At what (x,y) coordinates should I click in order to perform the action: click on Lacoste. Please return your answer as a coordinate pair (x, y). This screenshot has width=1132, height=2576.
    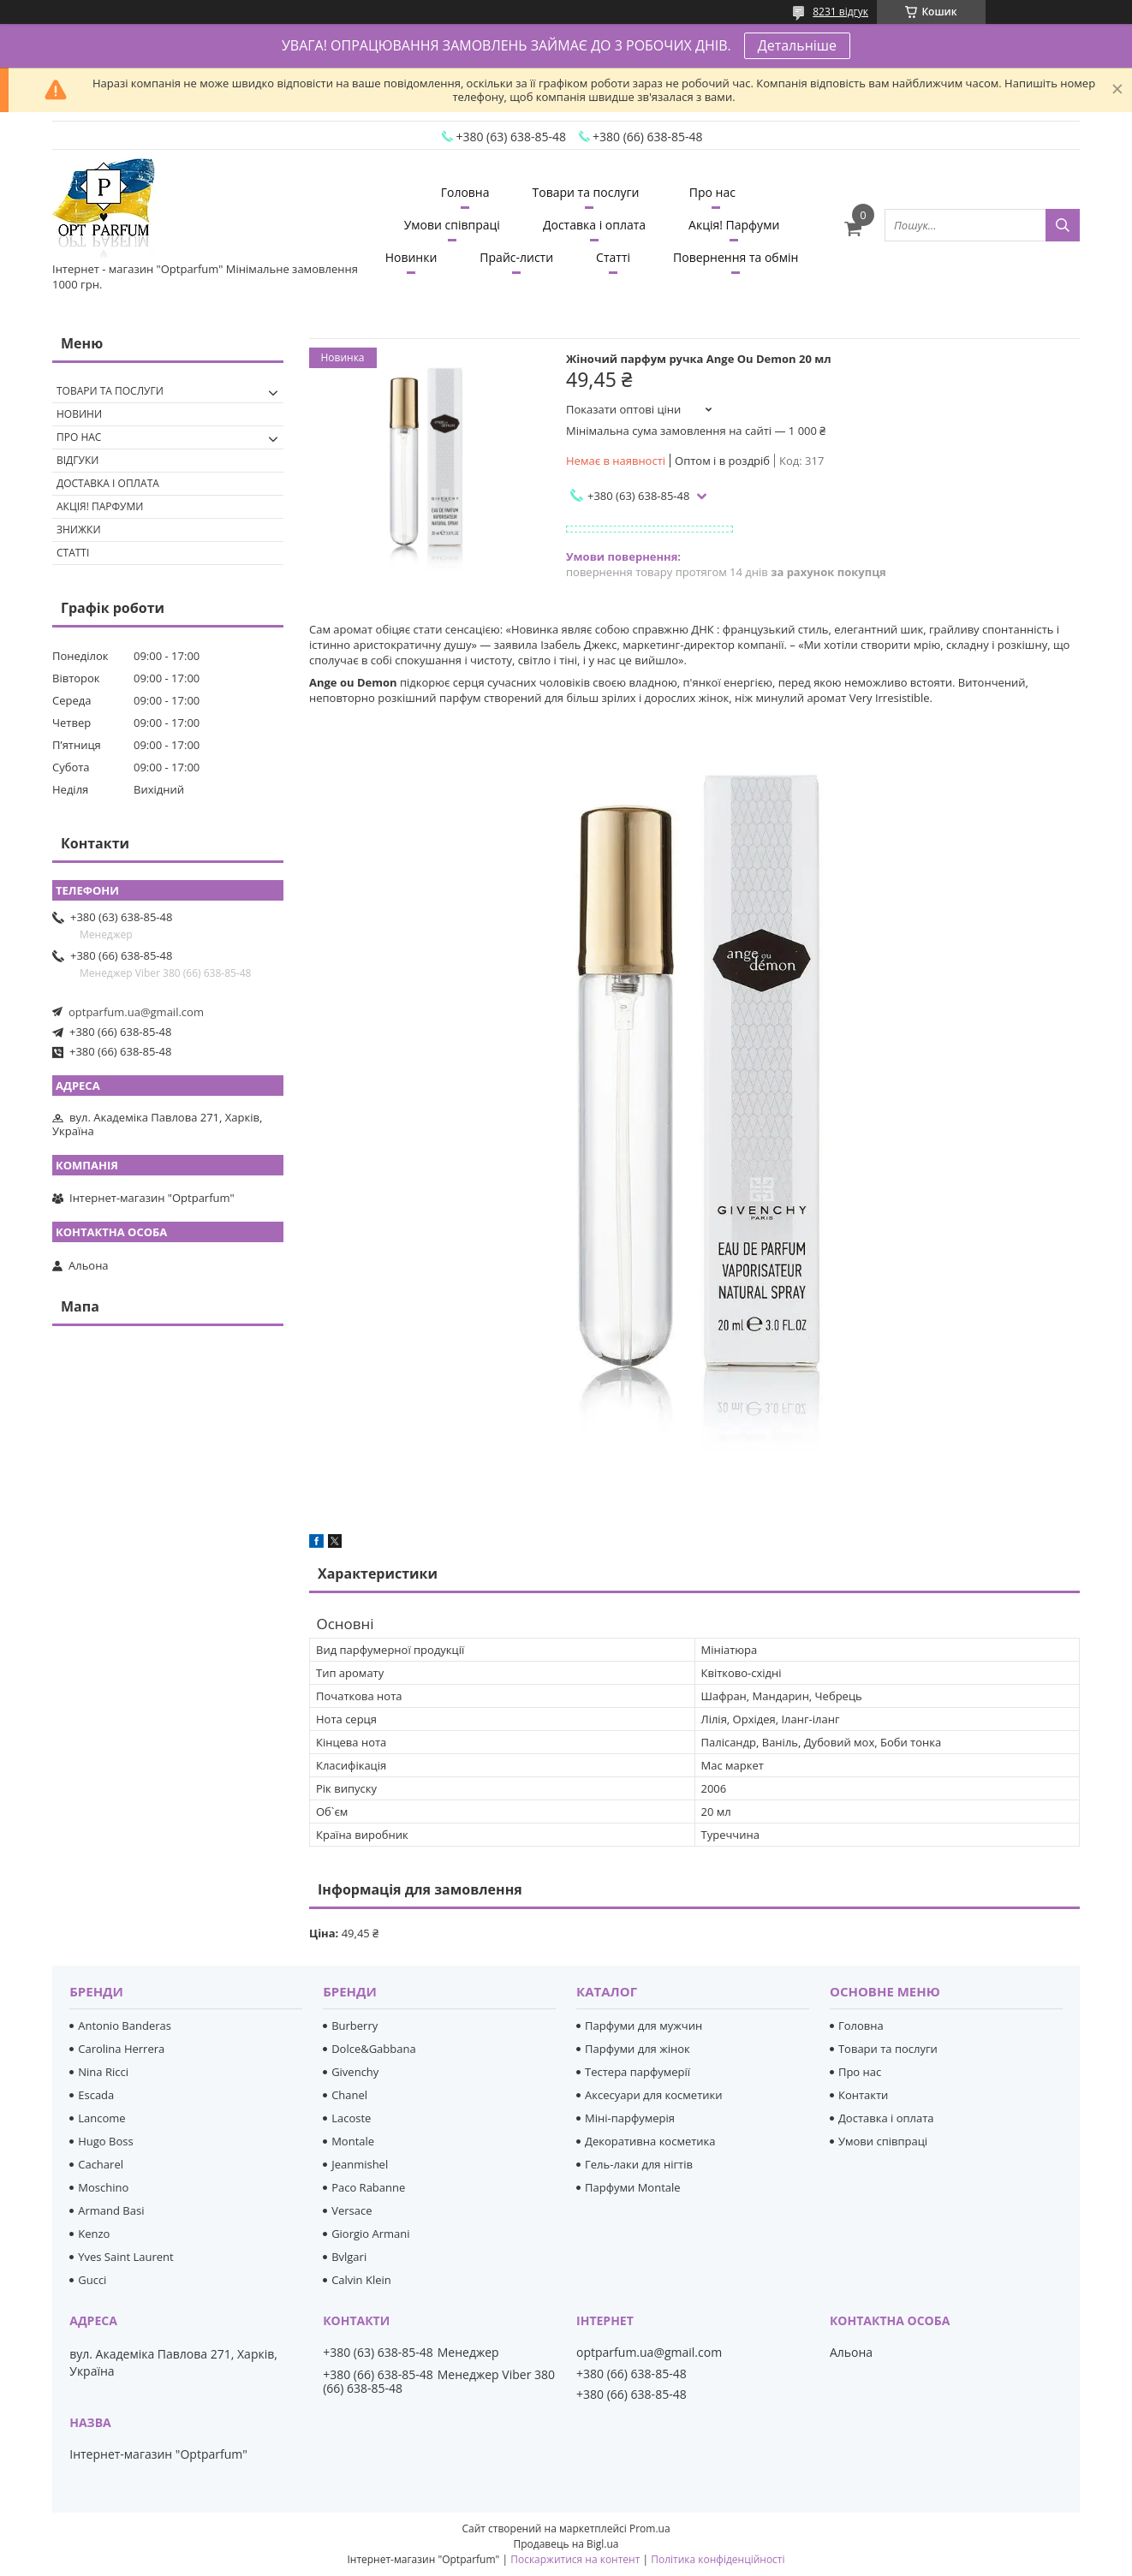
    Looking at the image, I should click on (351, 2118).